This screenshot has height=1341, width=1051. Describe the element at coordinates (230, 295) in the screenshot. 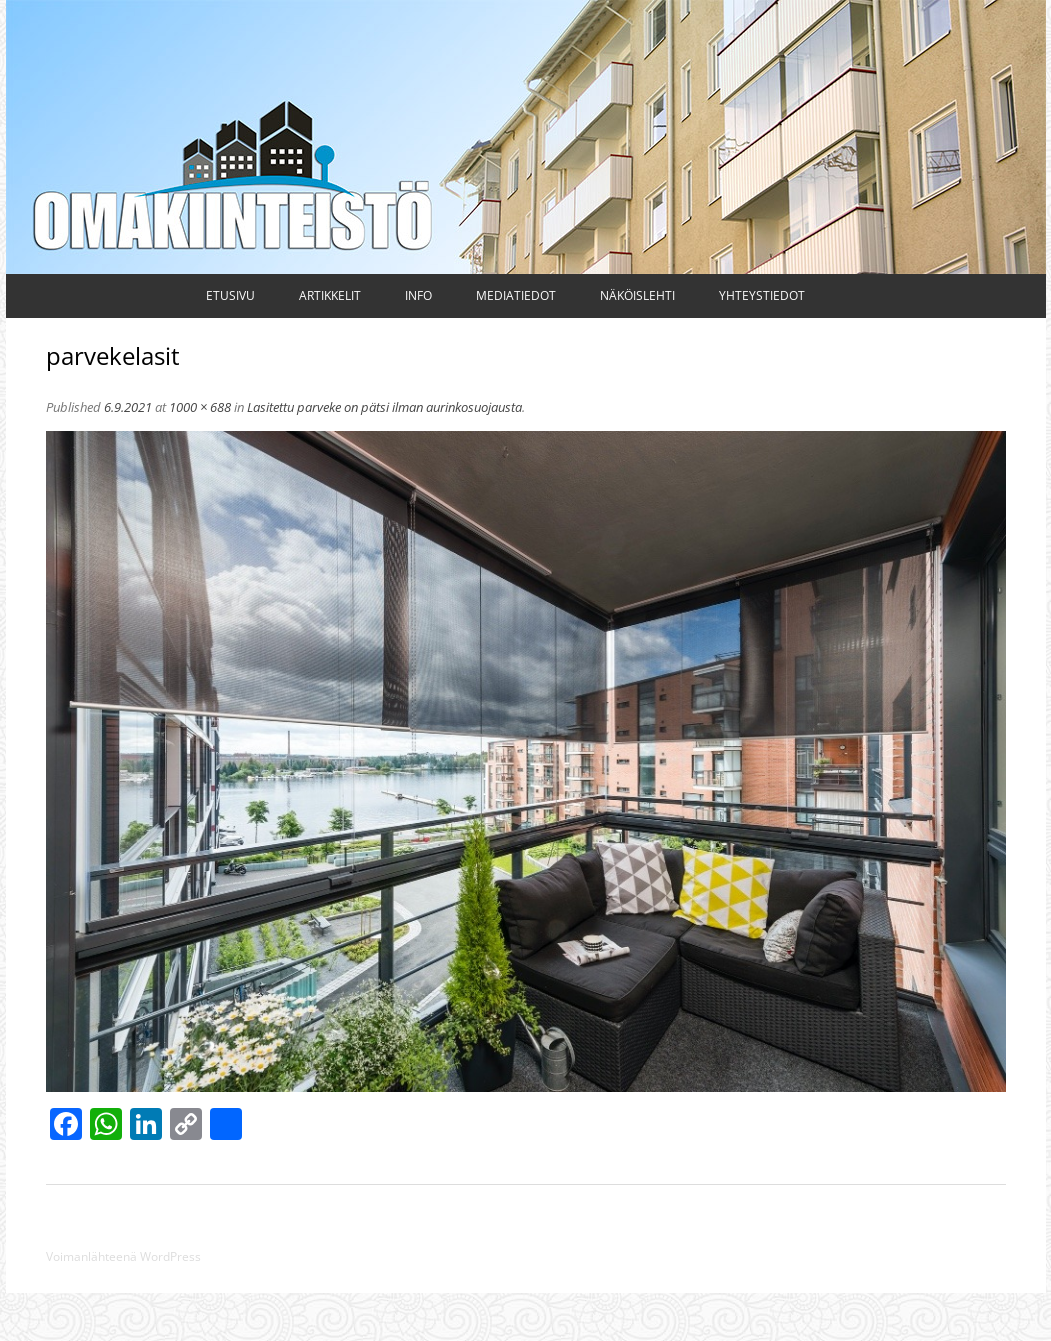

I see `Etusivu` at that location.